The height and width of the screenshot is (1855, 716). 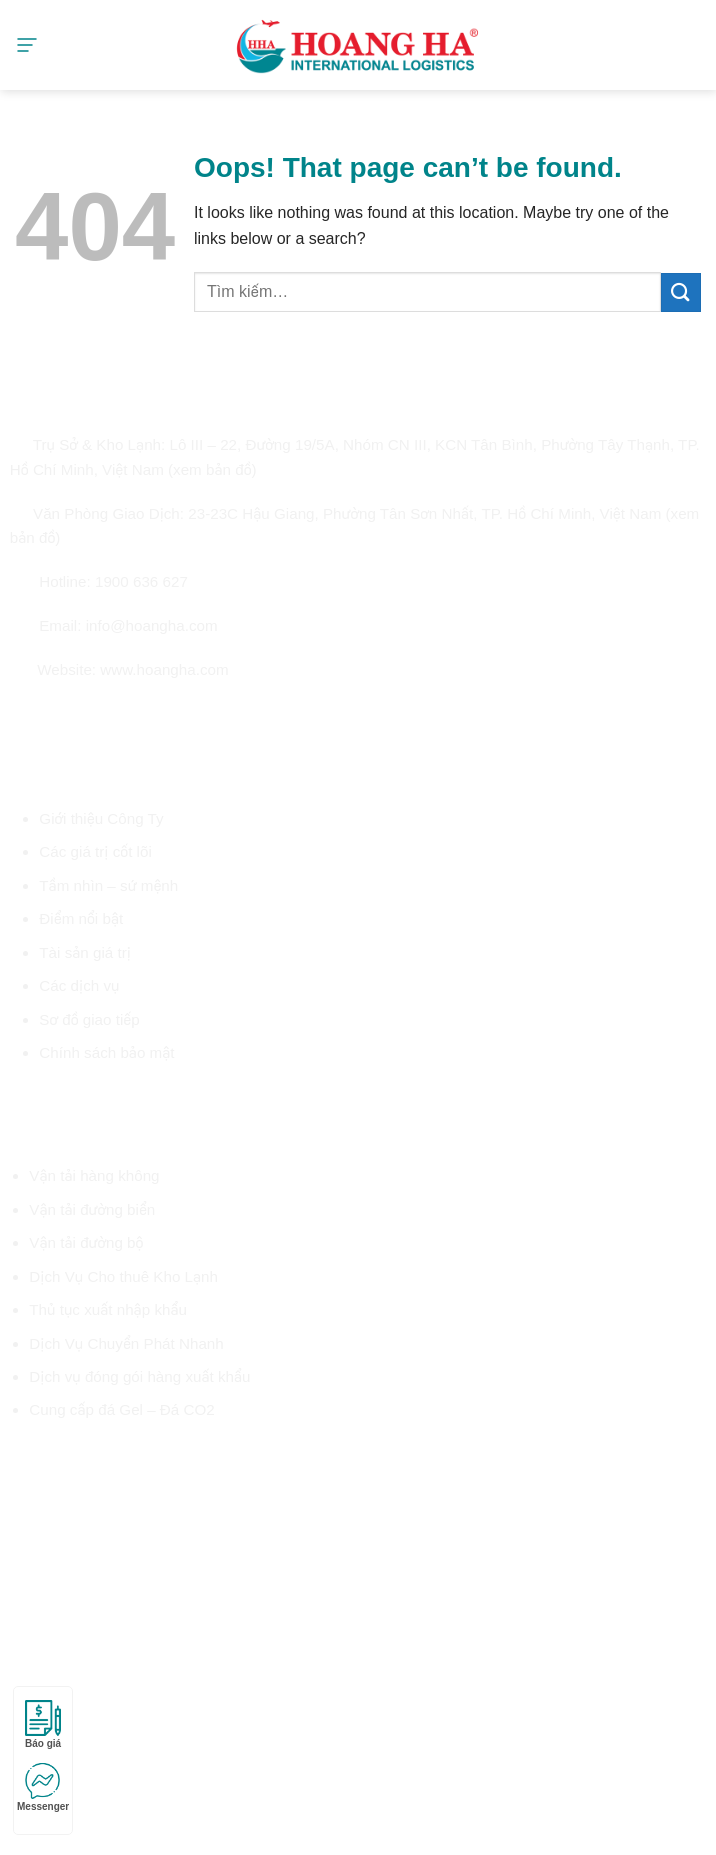 What do you see at coordinates (43, 1787) in the screenshot?
I see `Messenger` at bounding box center [43, 1787].